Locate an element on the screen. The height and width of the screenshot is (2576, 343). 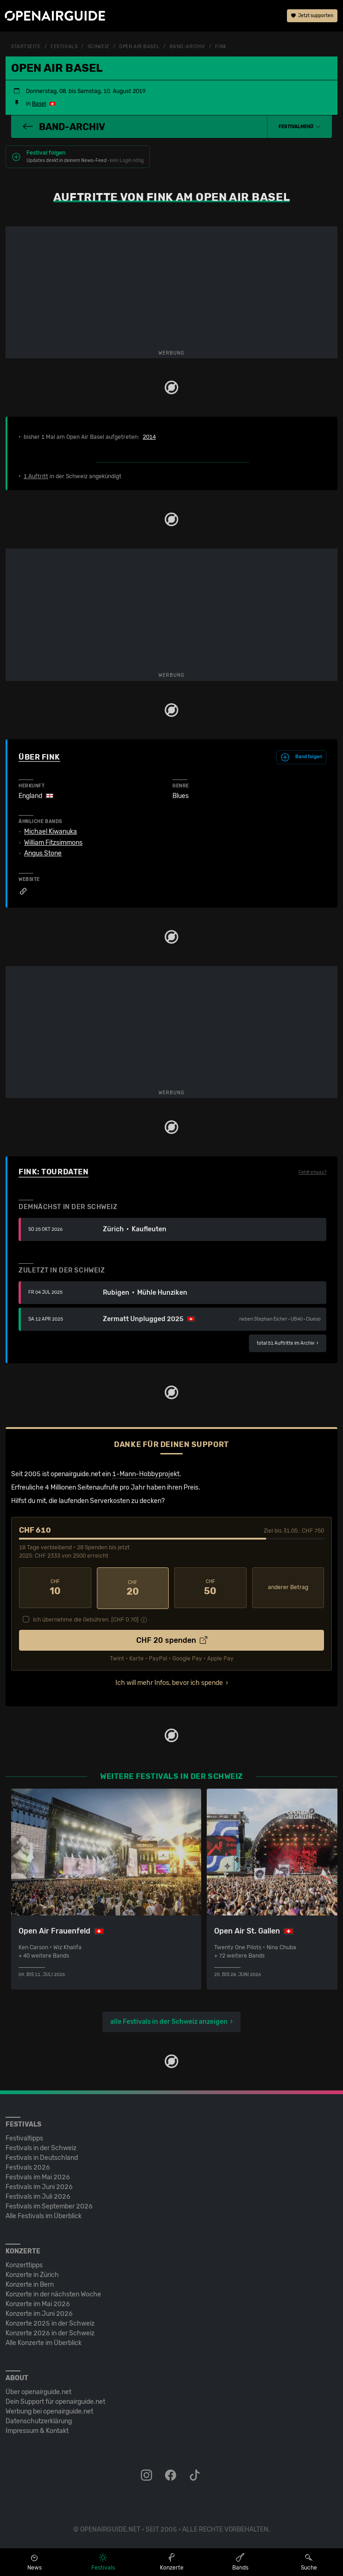
Startseite is located at coordinates (26, 47).